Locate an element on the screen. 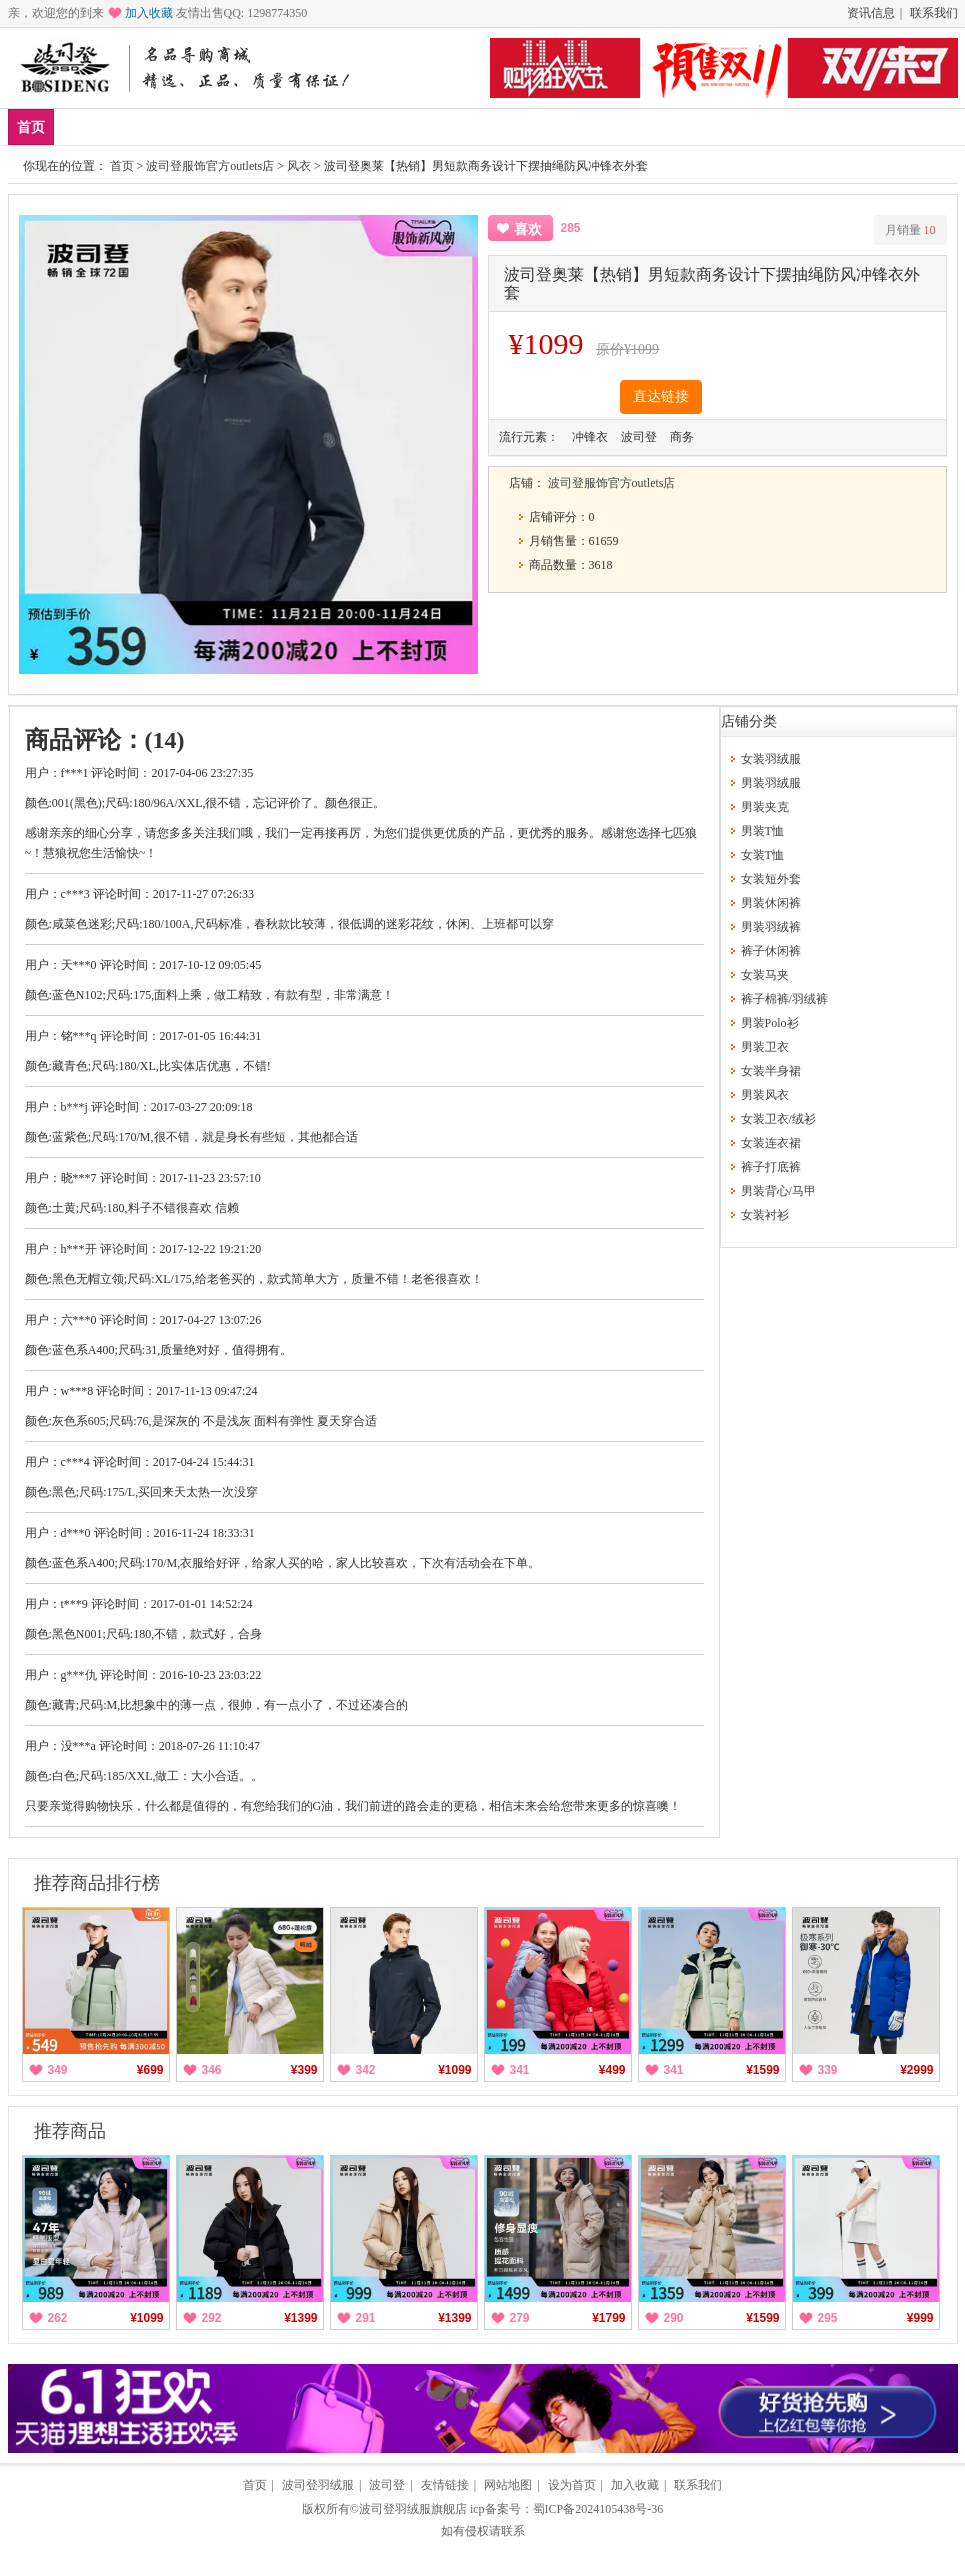 Image resolution: width=965 pixels, height=2552 pixels. 波司登羽绒服旗舰店 is located at coordinates (413, 2509).